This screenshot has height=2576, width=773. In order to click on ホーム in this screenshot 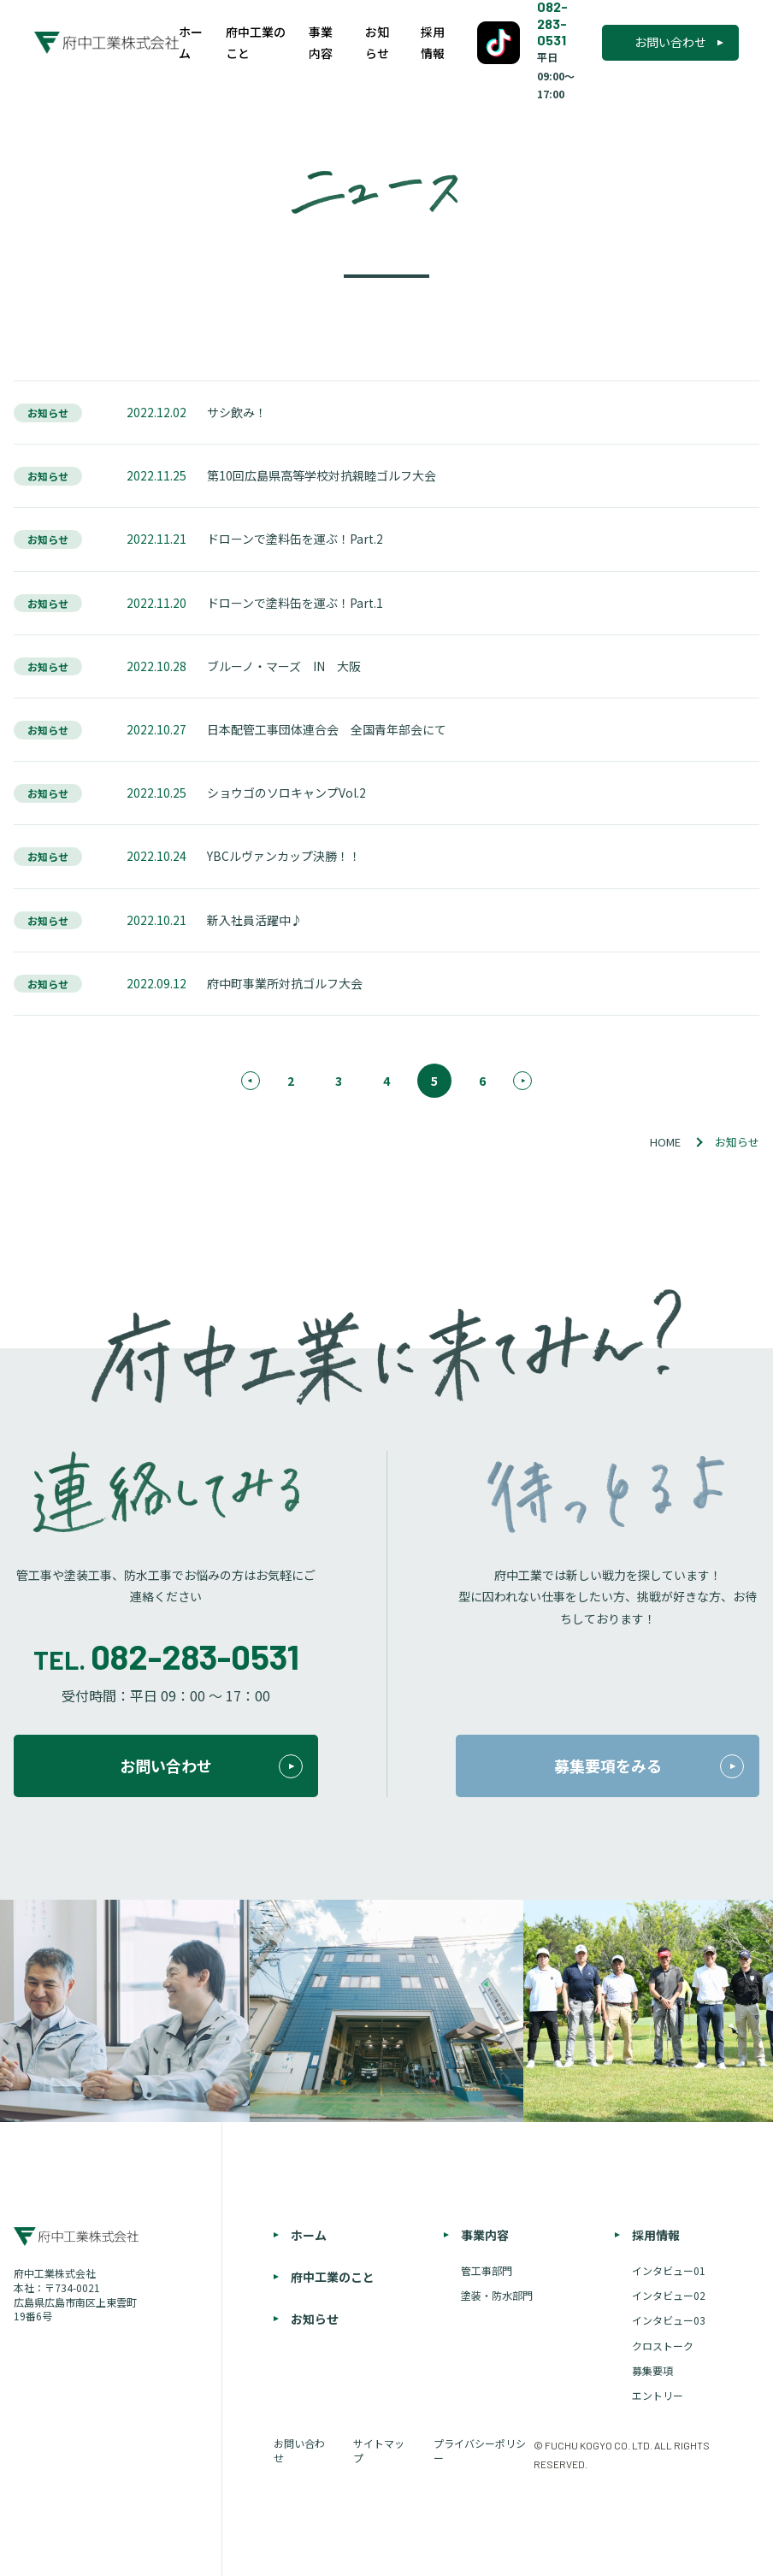, I will do `click(191, 42)`.